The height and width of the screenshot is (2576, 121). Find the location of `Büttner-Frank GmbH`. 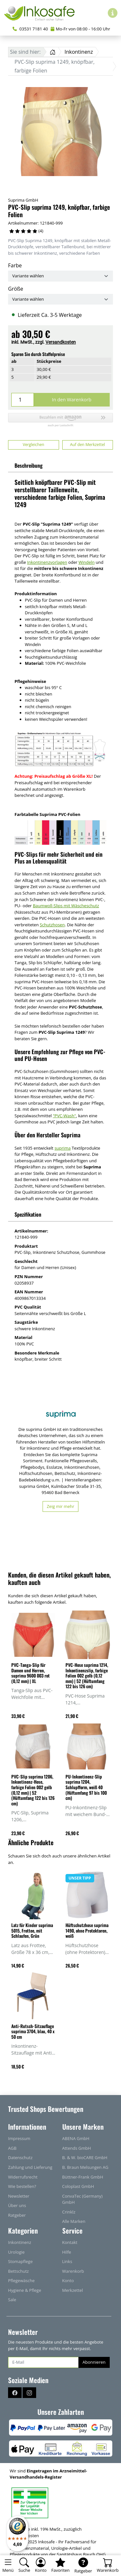

Büttner-Frank GmbH is located at coordinates (82, 2177).